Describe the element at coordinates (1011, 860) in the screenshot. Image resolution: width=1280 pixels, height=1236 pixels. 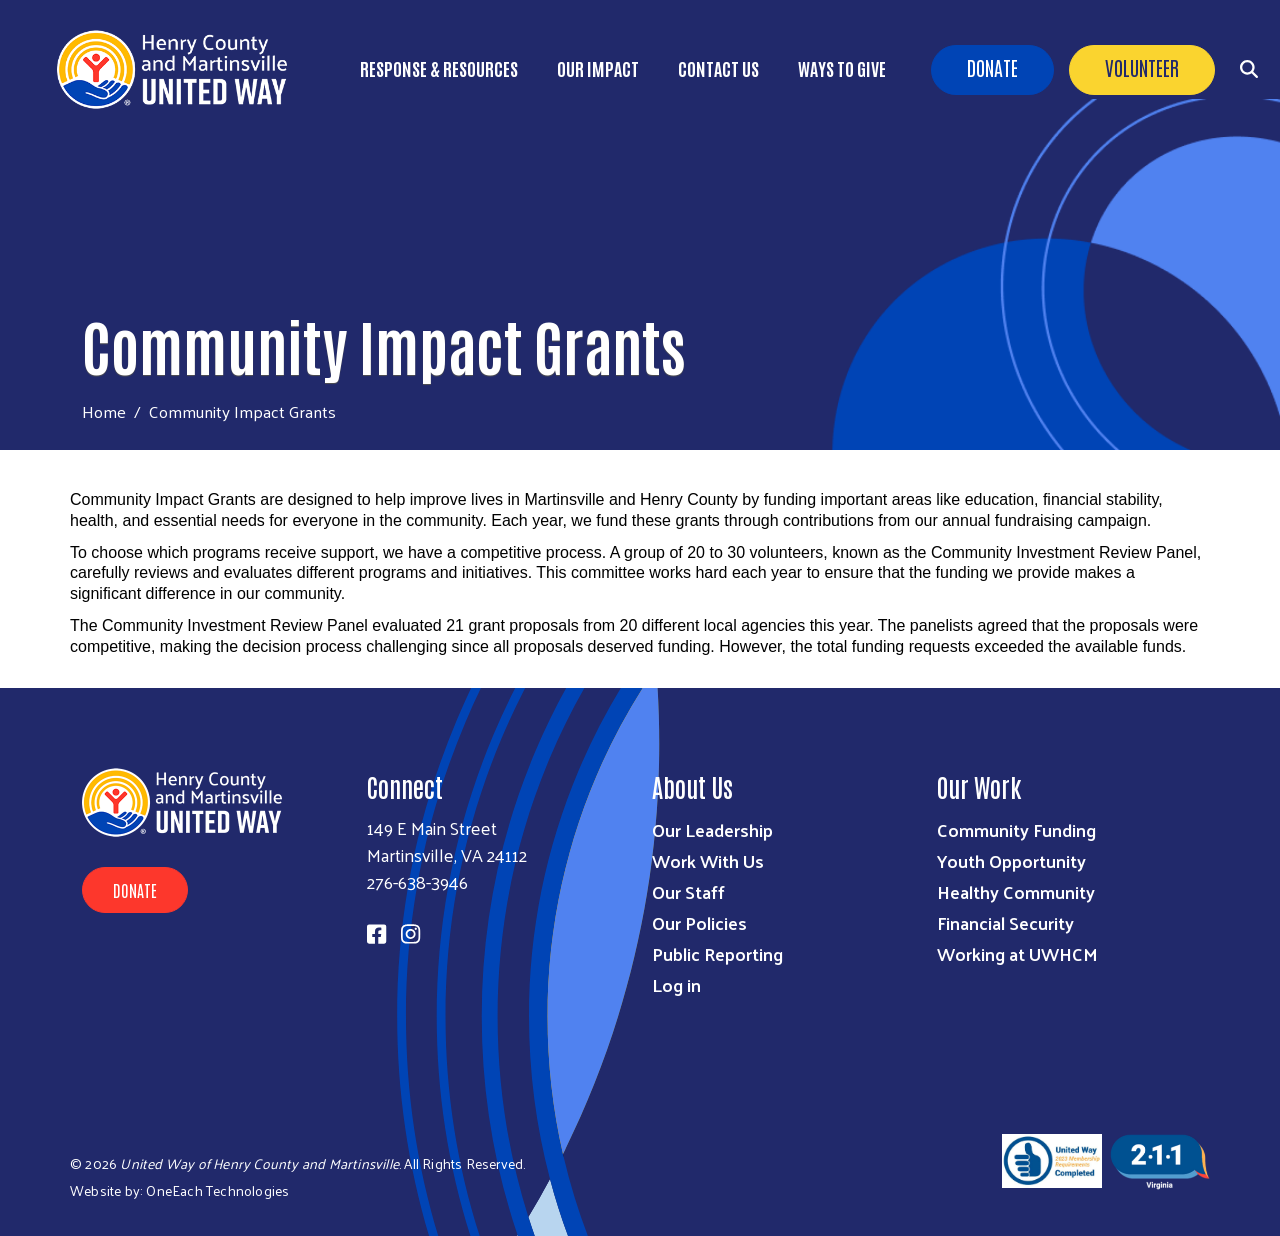
I see `Youth Opportunity` at that location.